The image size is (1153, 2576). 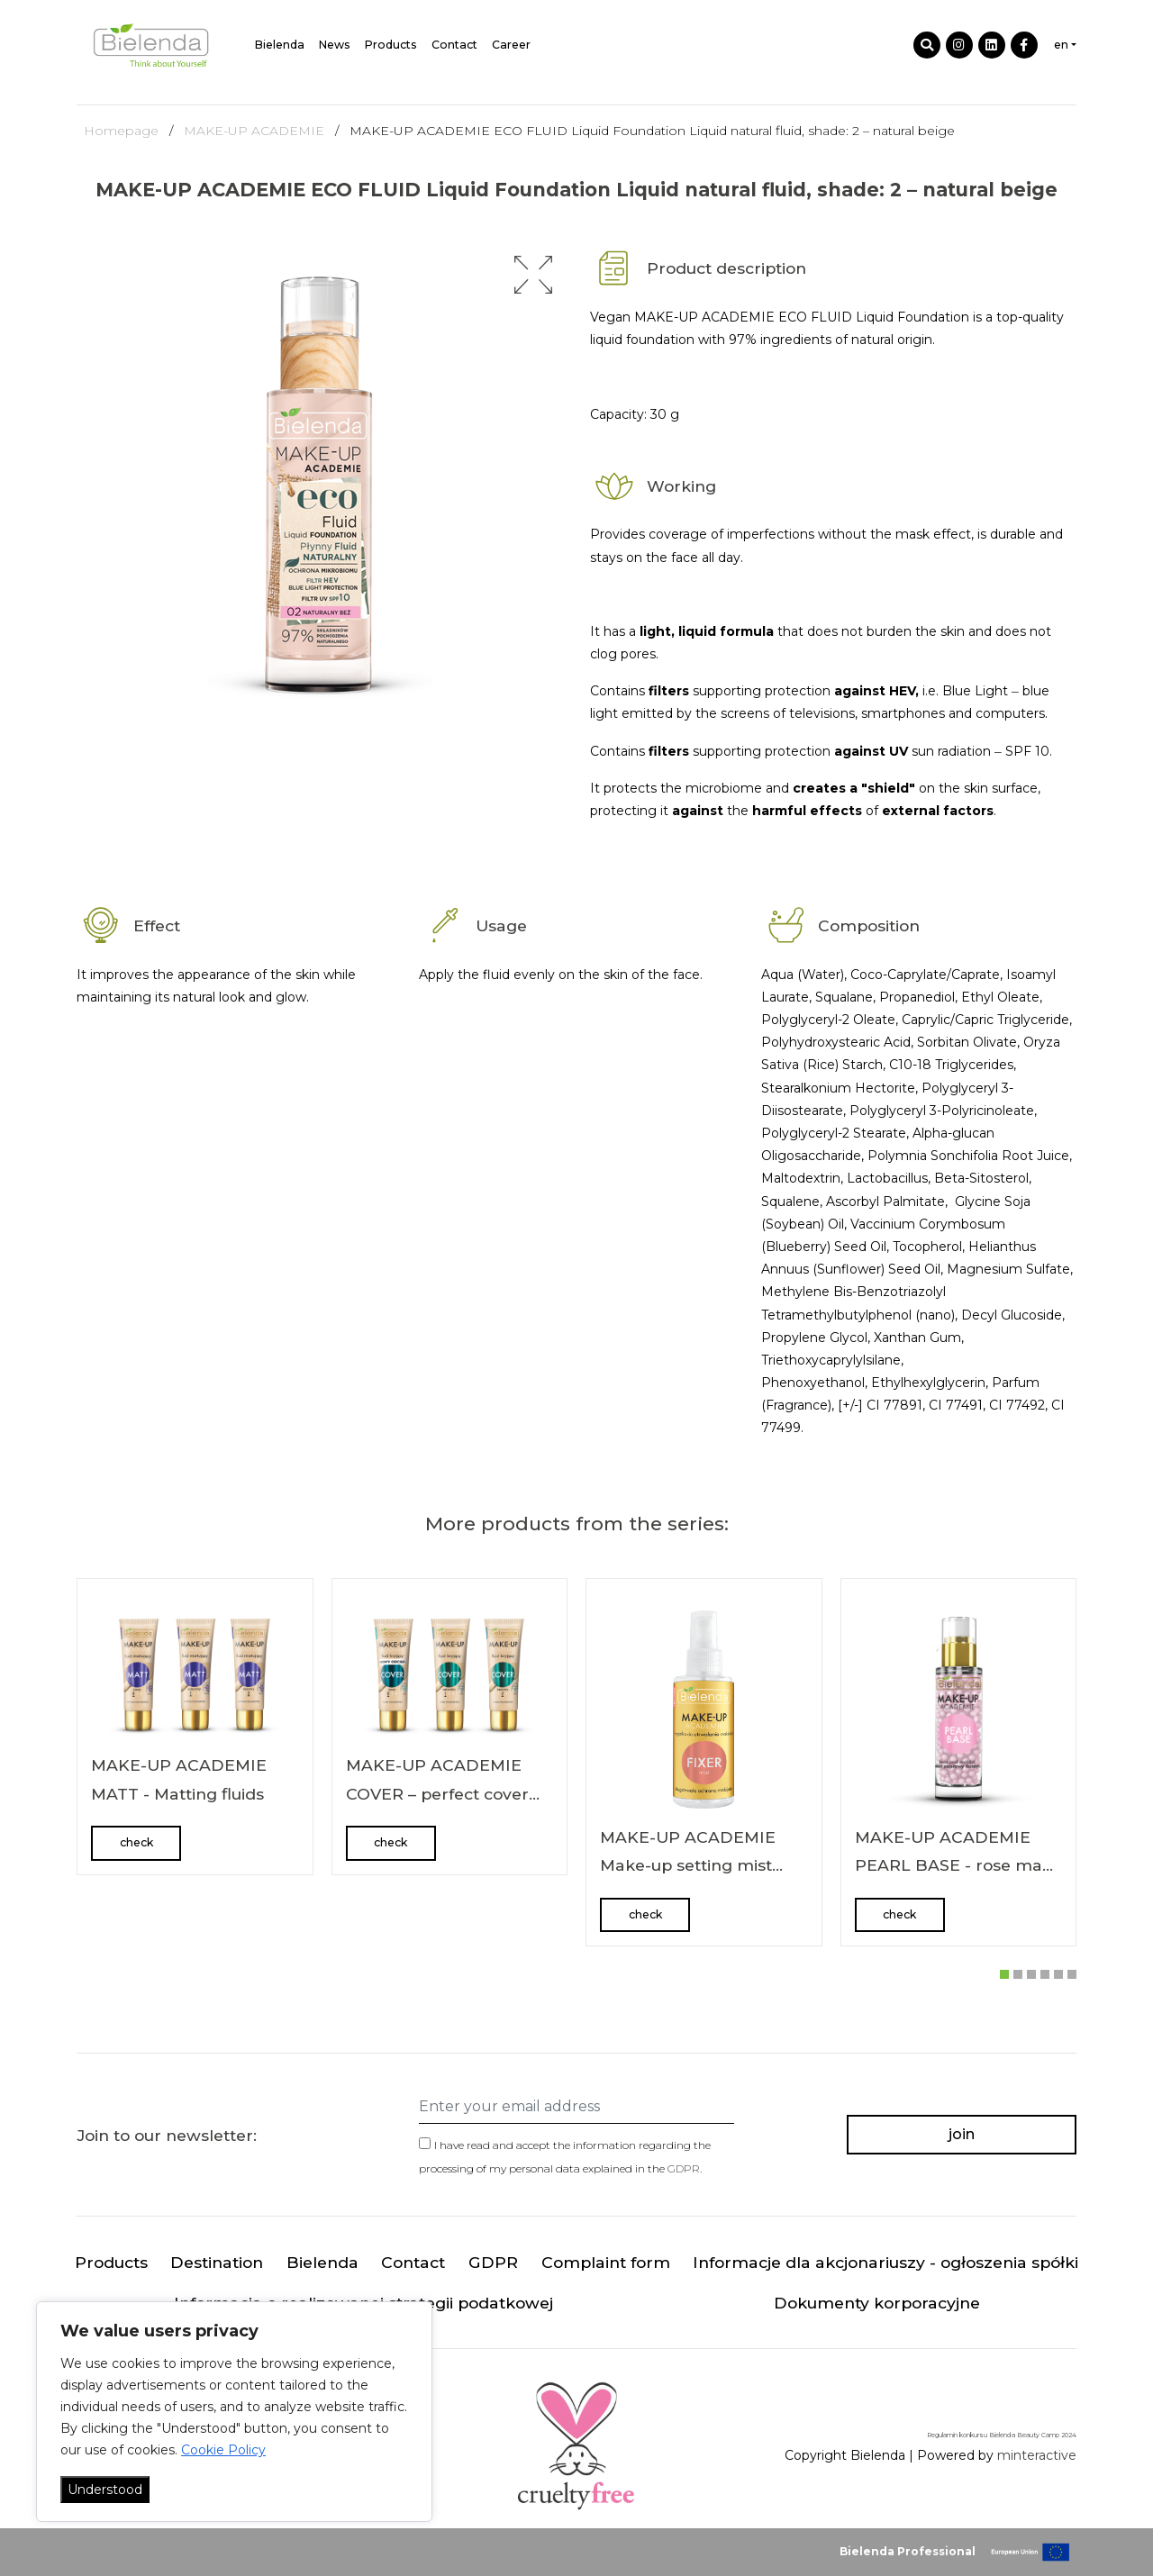 I want to click on Cookie Policy, so click(x=223, y=2450).